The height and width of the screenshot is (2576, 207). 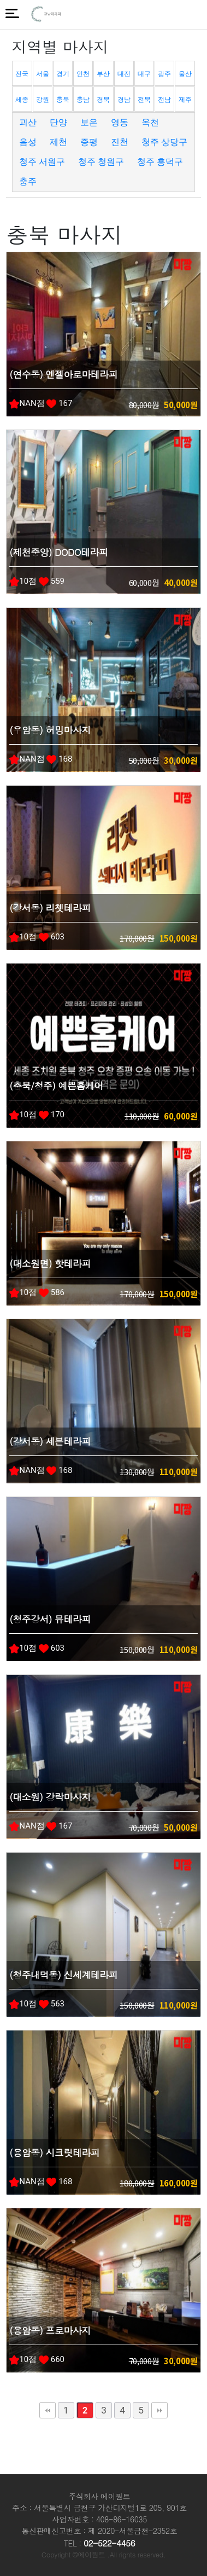 I want to click on 청주 흥덕구, so click(x=160, y=161).